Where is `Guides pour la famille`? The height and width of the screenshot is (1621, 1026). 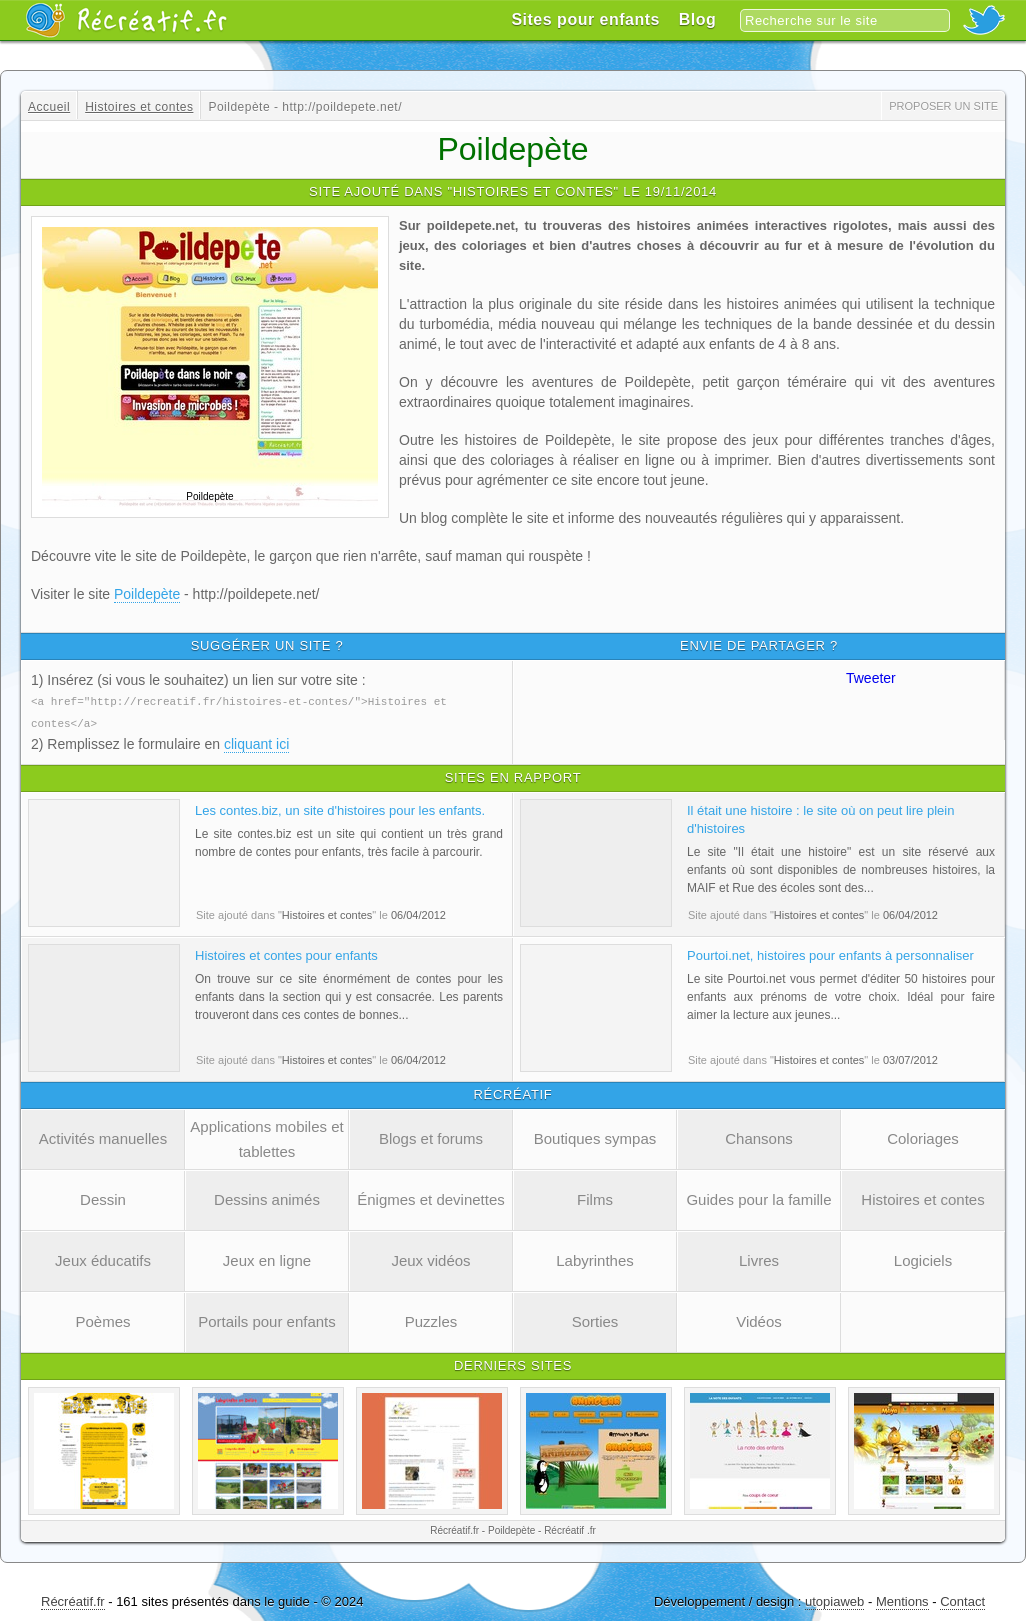
Guides pour la famille is located at coordinates (758, 1197).